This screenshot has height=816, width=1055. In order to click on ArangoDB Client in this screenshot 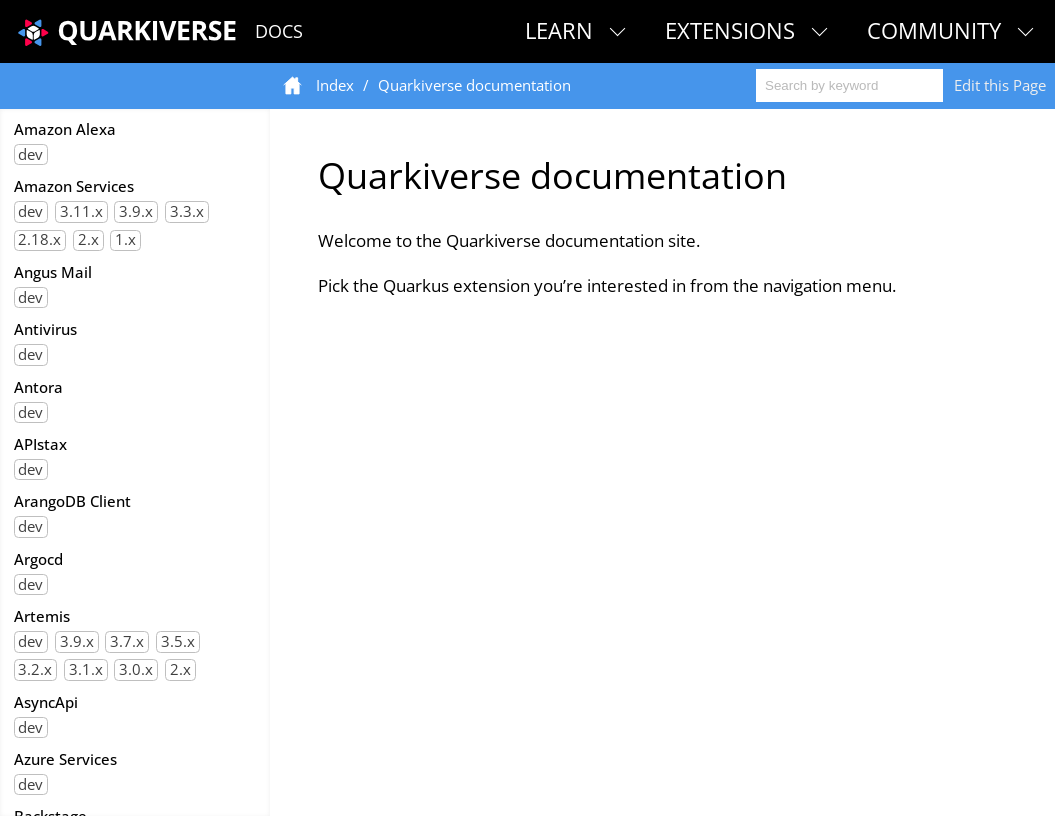, I will do `click(72, 501)`.